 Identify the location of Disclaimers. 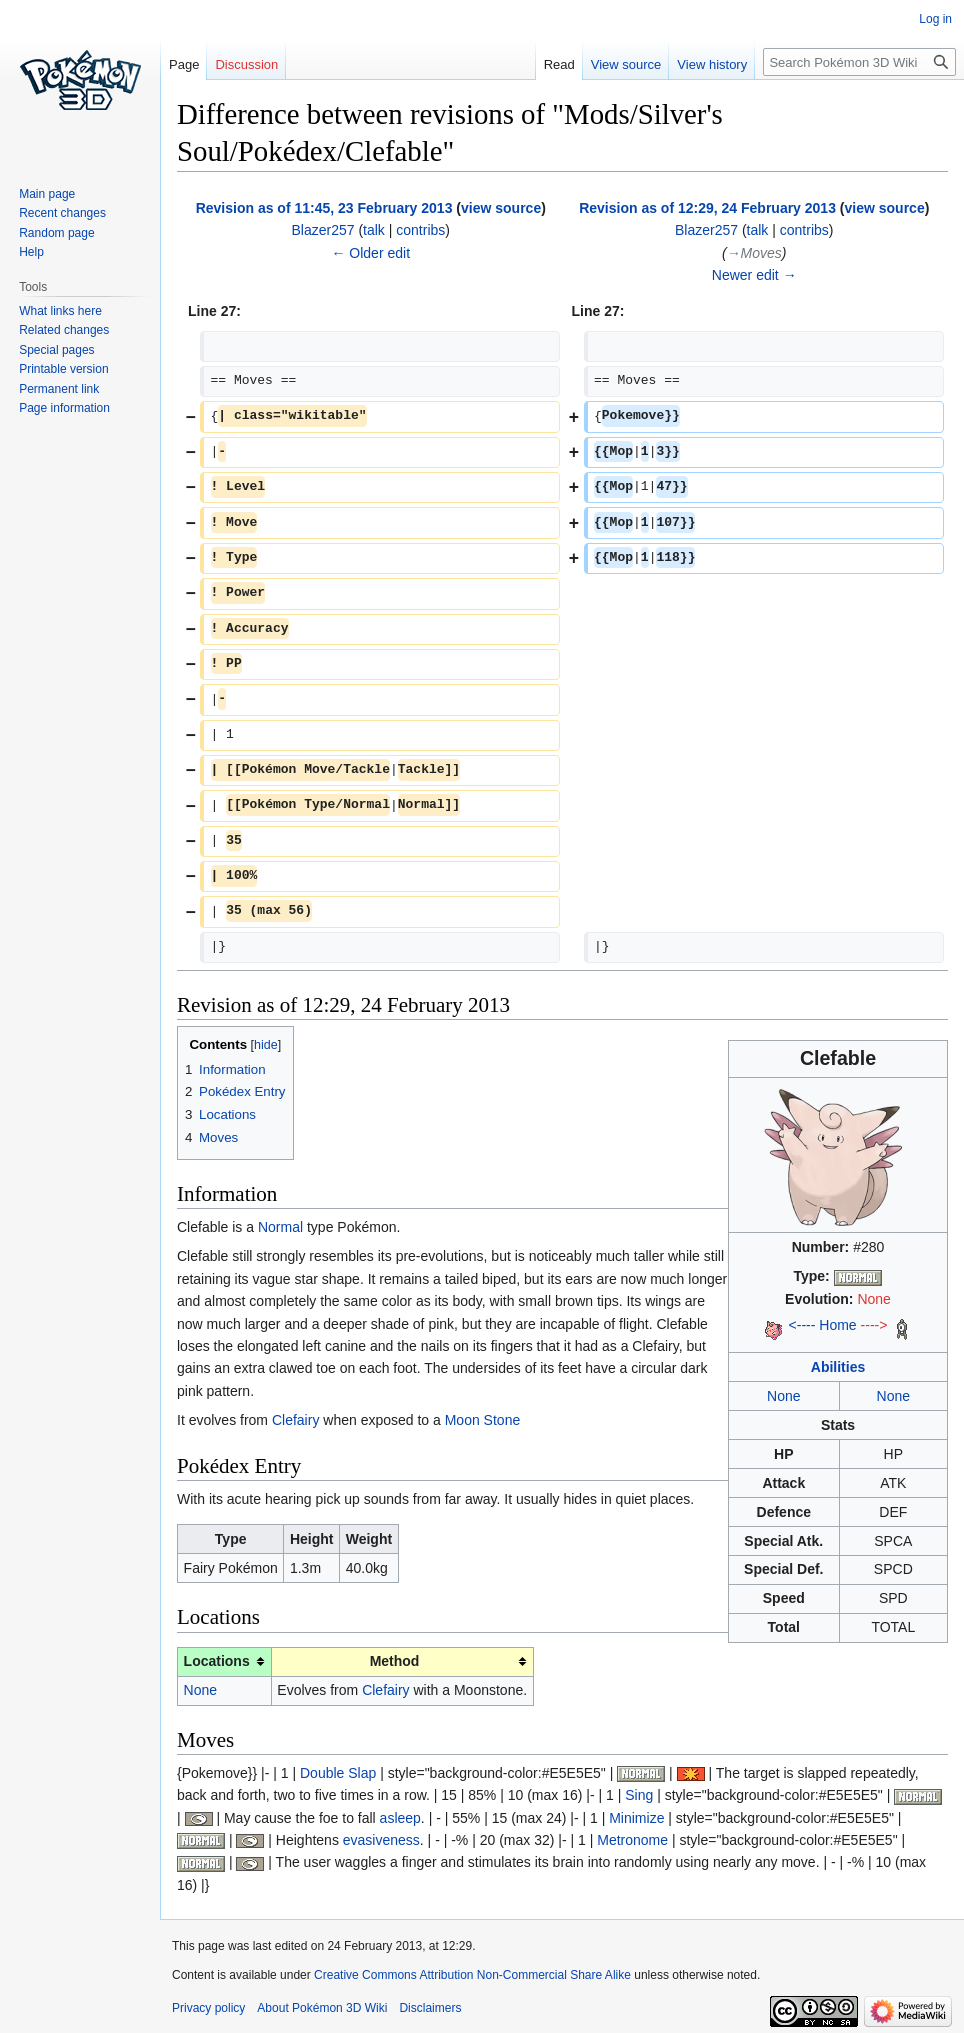
(430, 2008).